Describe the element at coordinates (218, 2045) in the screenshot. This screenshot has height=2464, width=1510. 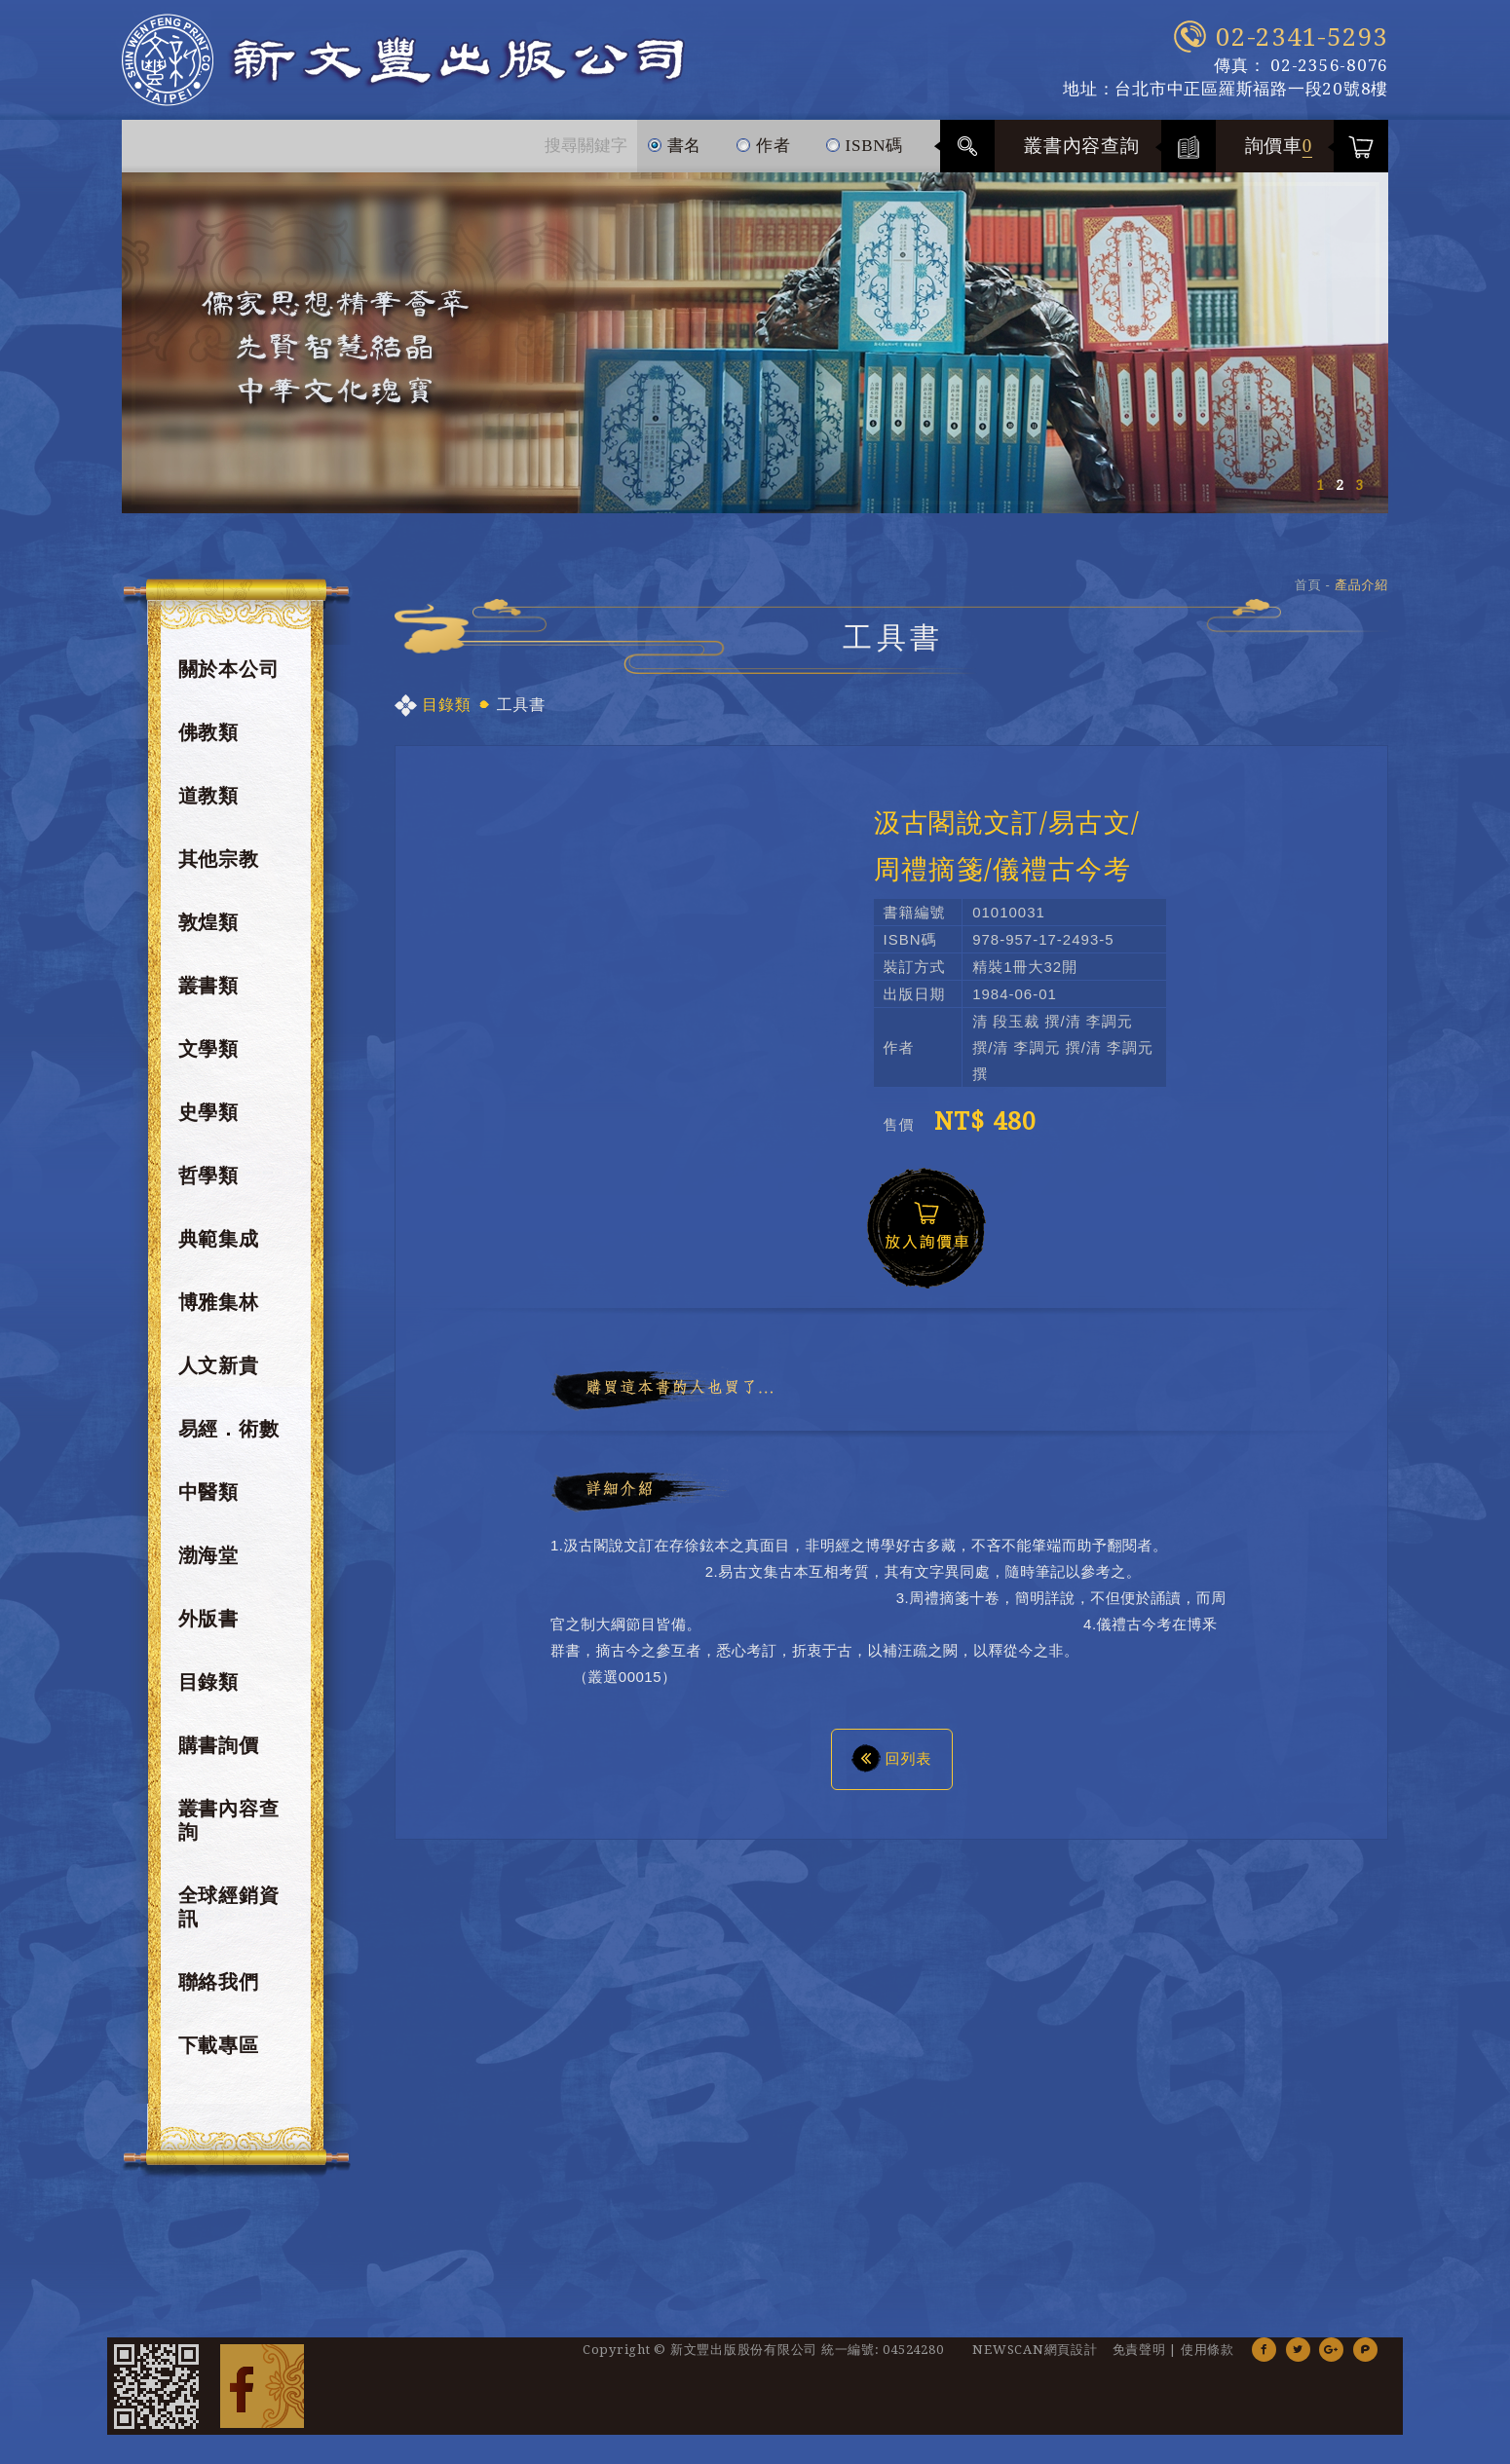
I see `下載專區` at that location.